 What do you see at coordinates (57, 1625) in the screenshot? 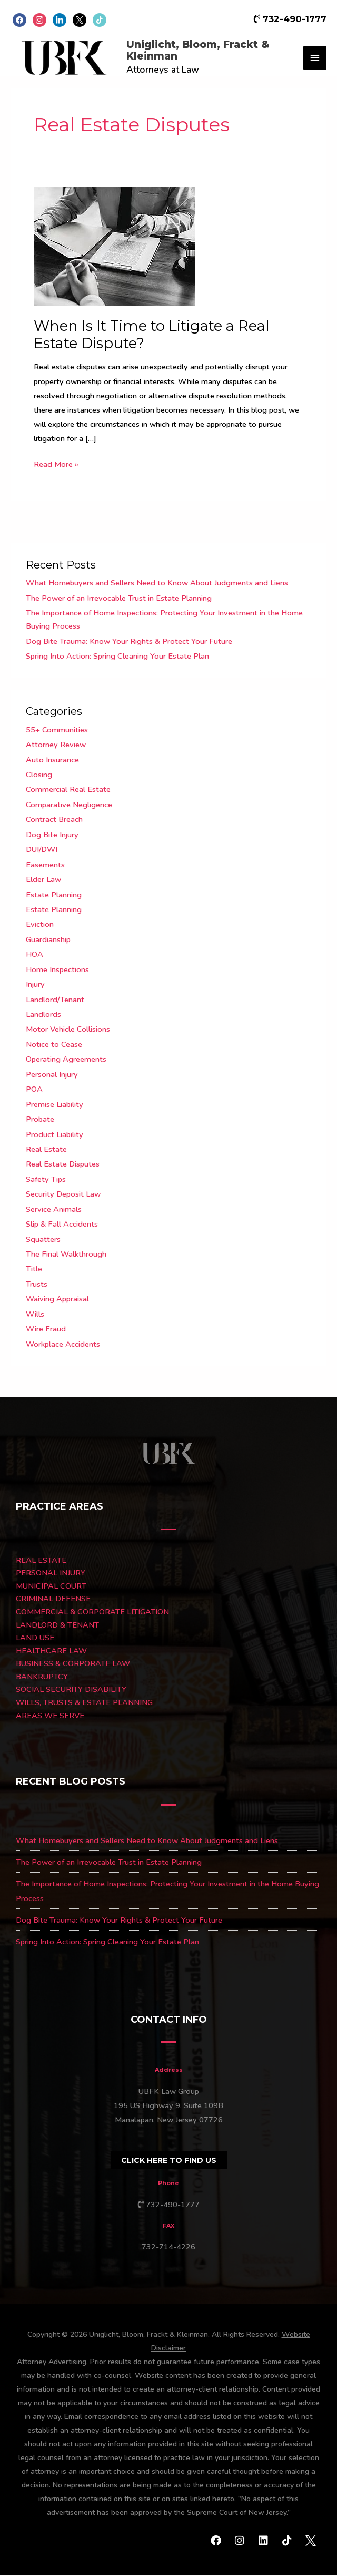
I see `LANDLORD & TENANT` at bounding box center [57, 1625].